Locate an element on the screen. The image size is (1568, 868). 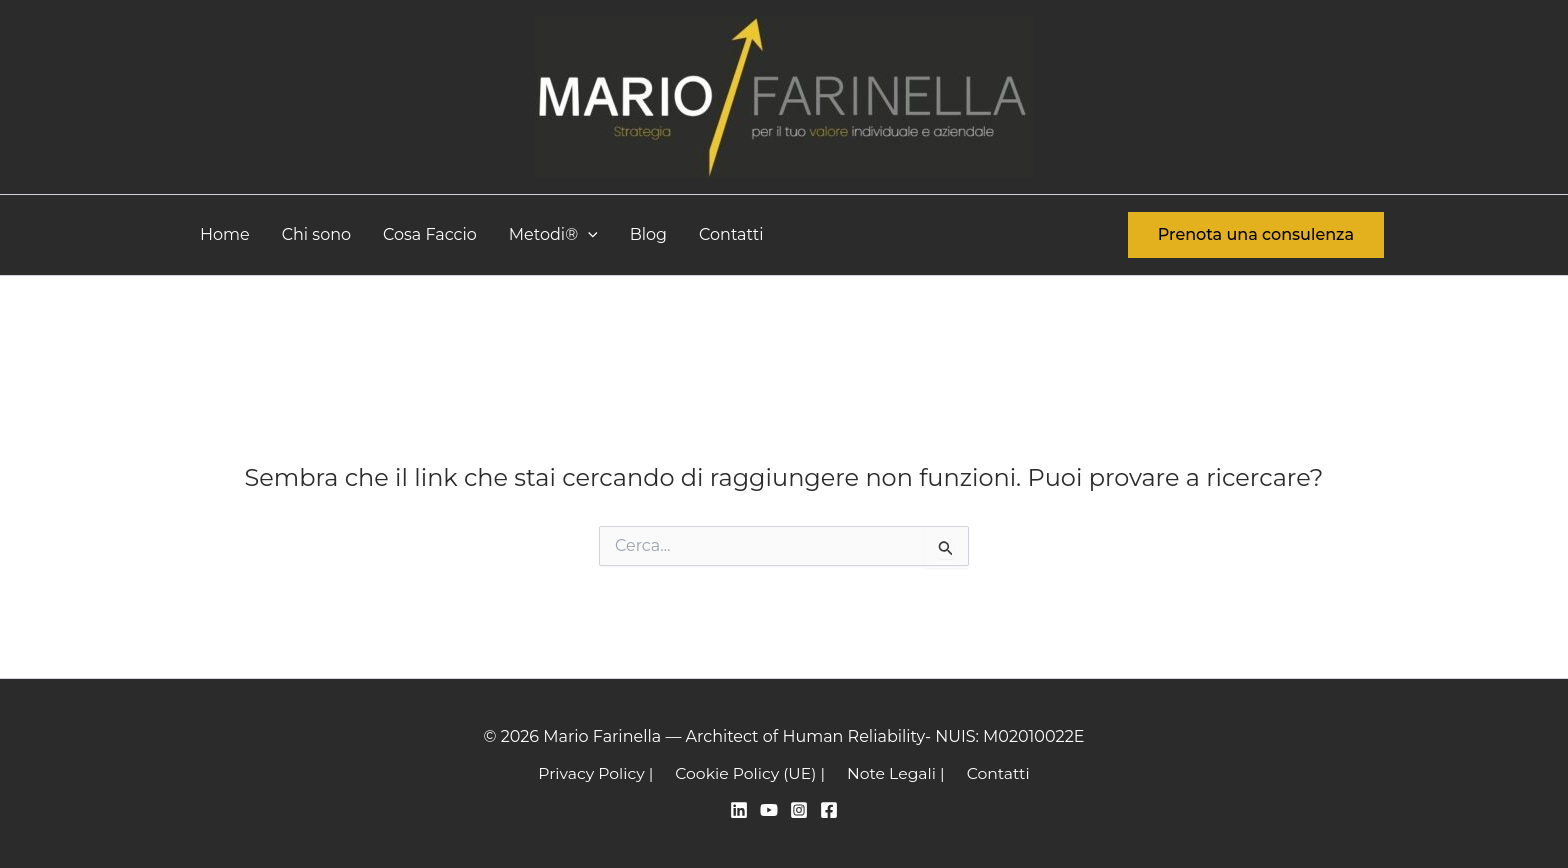
[Instagram] is located at coordinates (799, 810).